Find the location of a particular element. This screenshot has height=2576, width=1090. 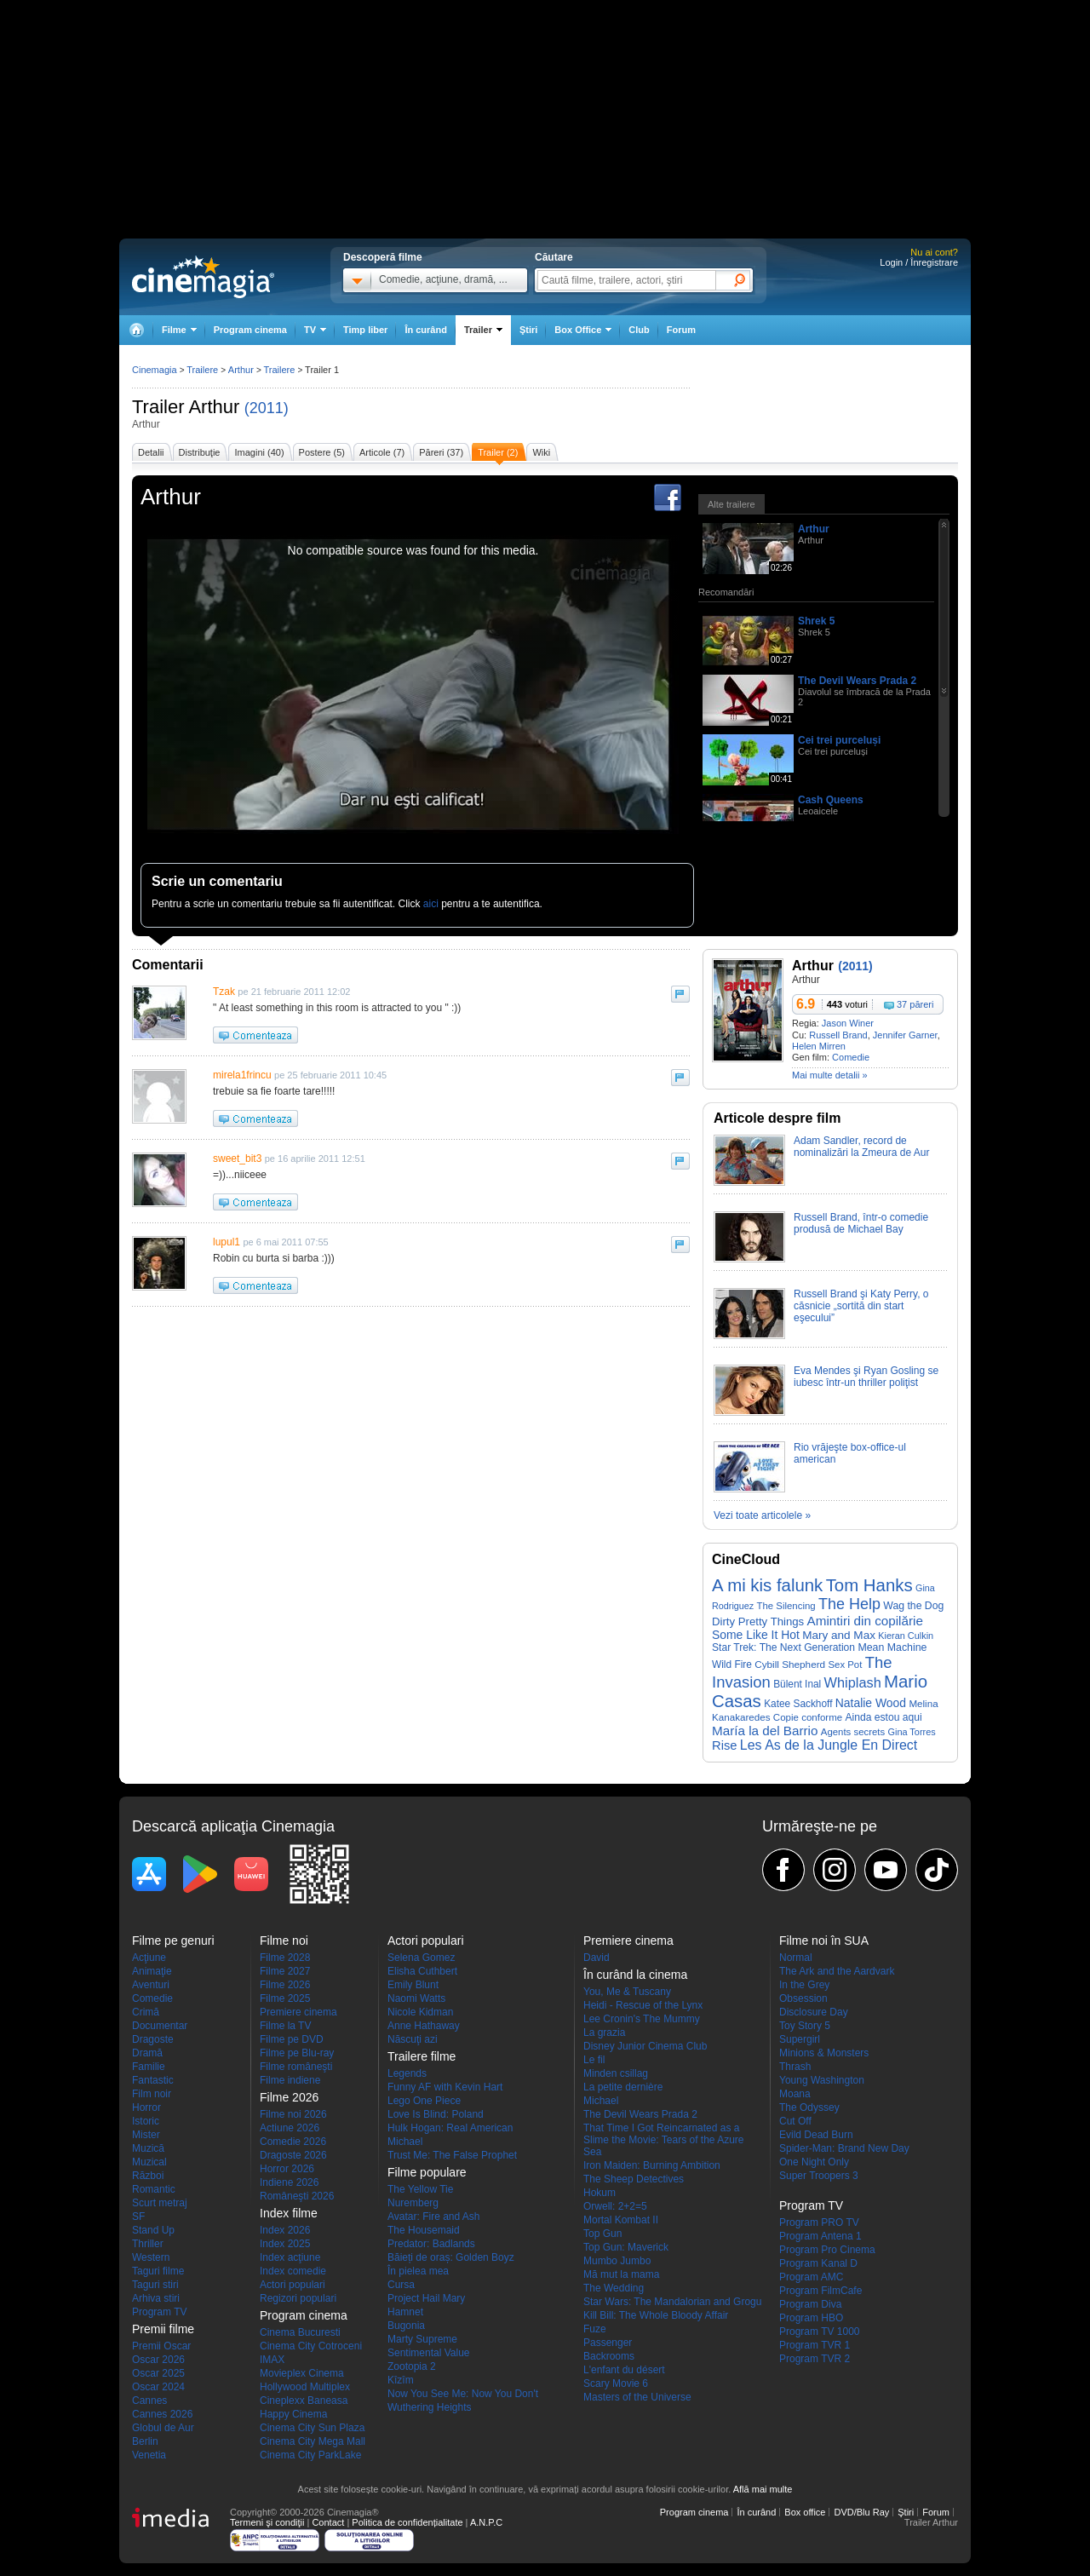

Program cinema is located at coordinates (250, 330).